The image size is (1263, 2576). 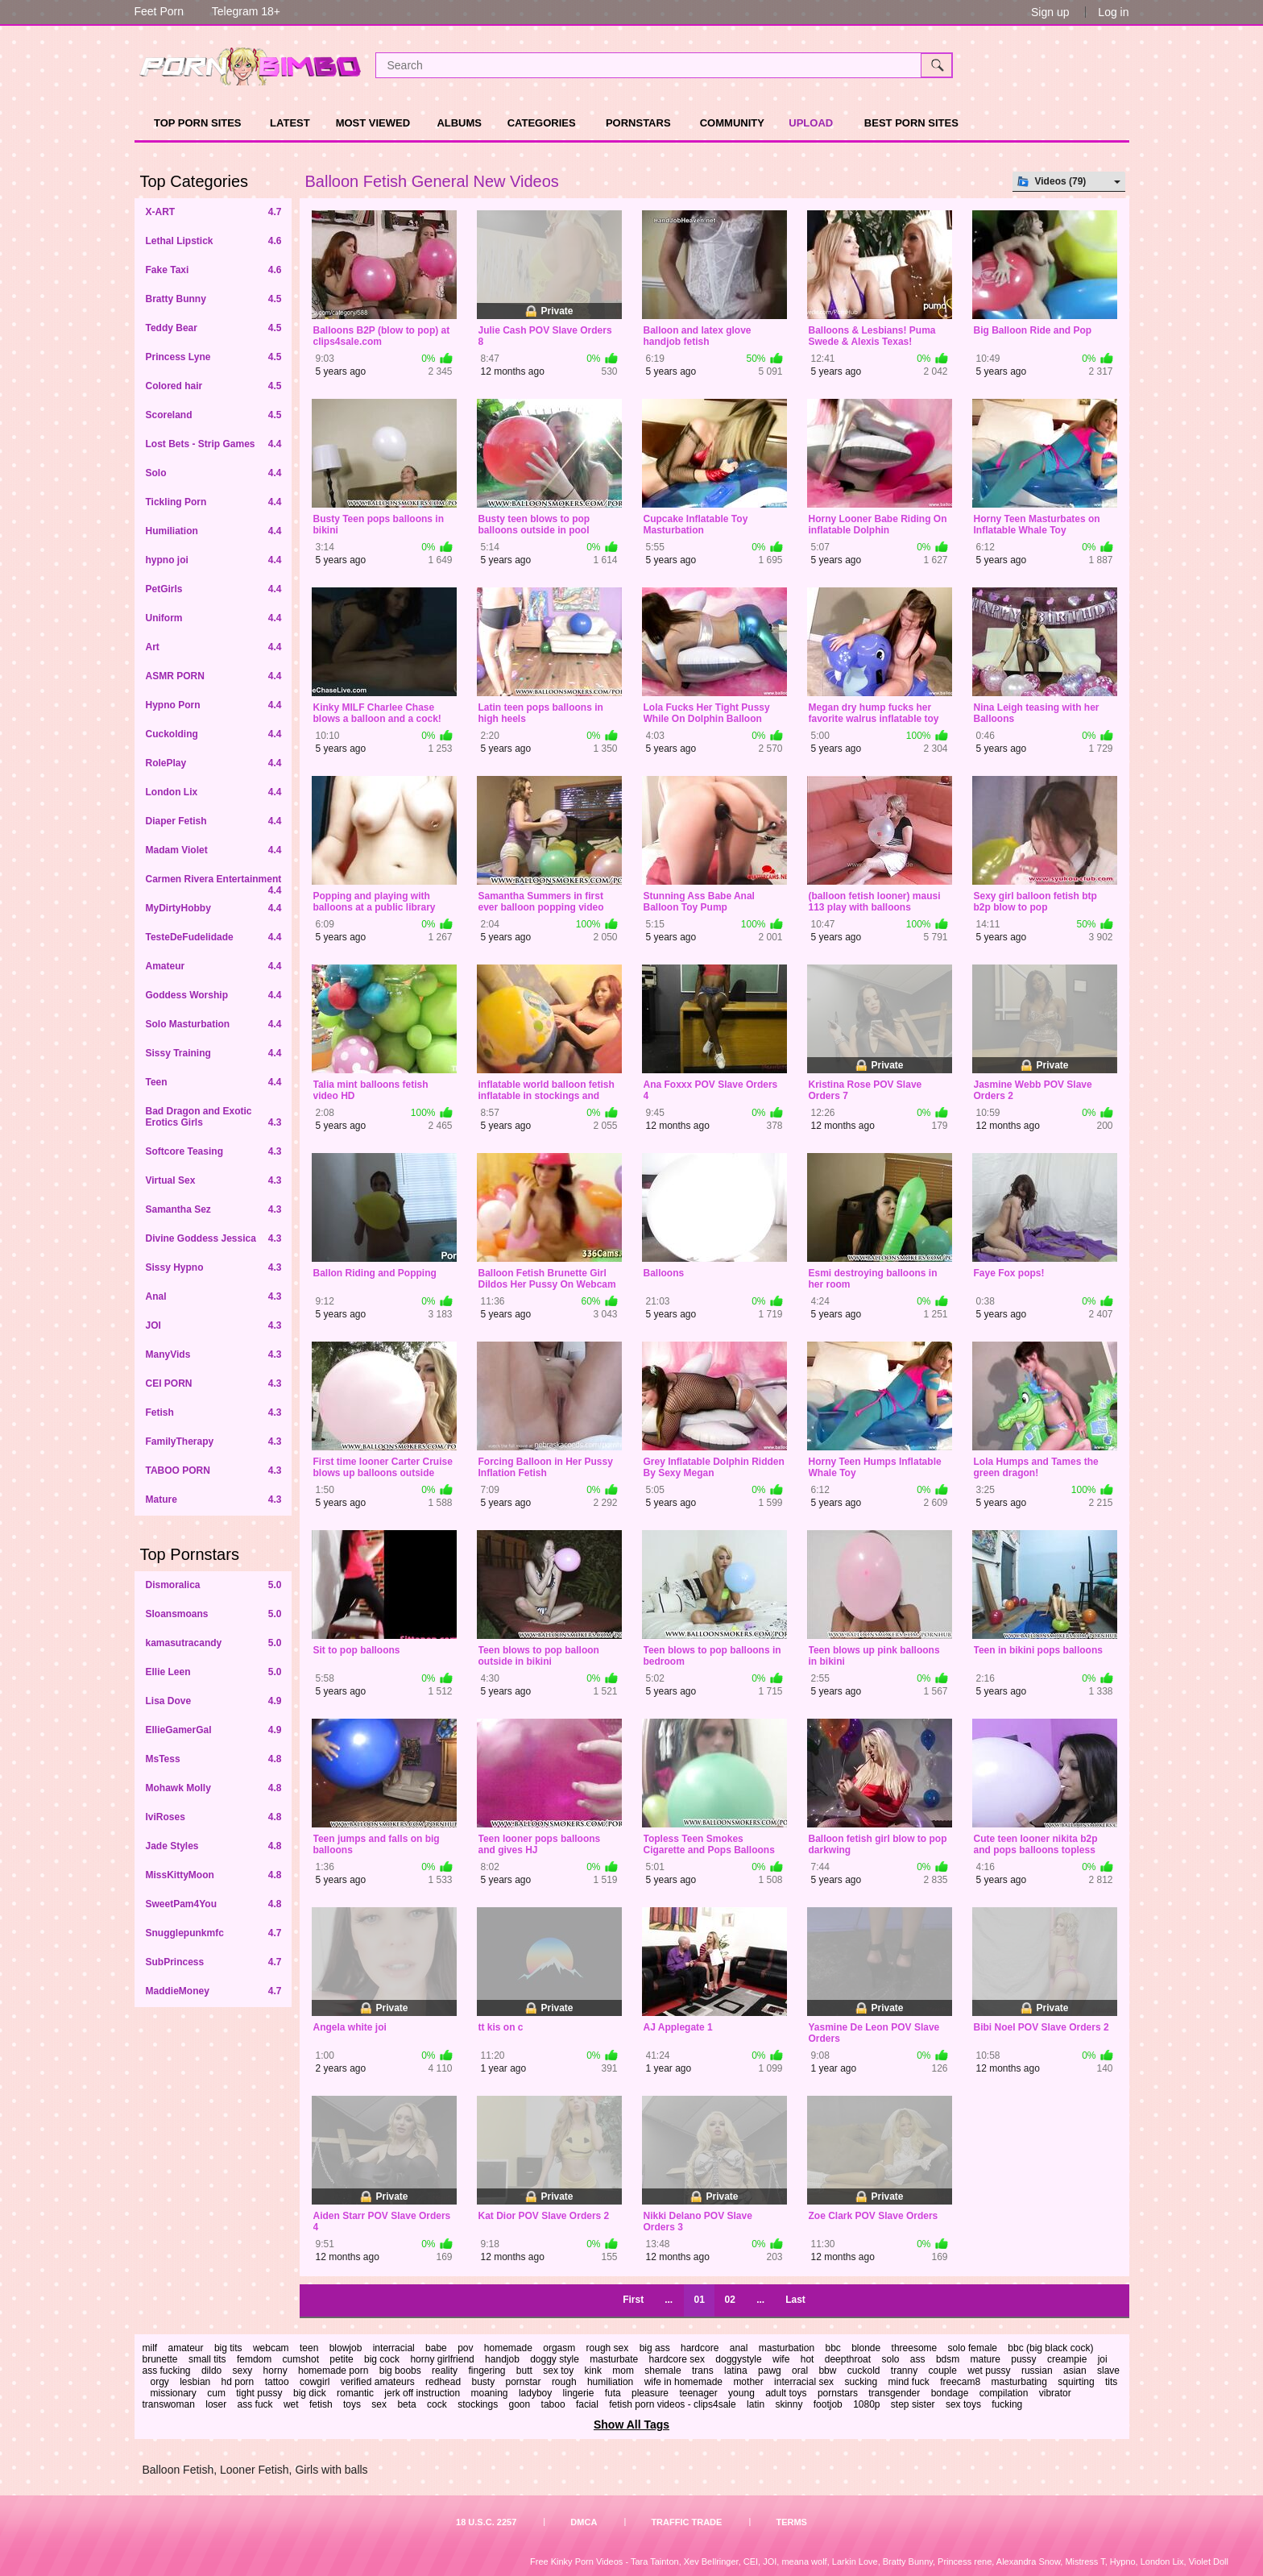 What do you see at coordinates (738, 2359) in the screenshot?
I see `doggystyle` at bounding box center [738, 2359].